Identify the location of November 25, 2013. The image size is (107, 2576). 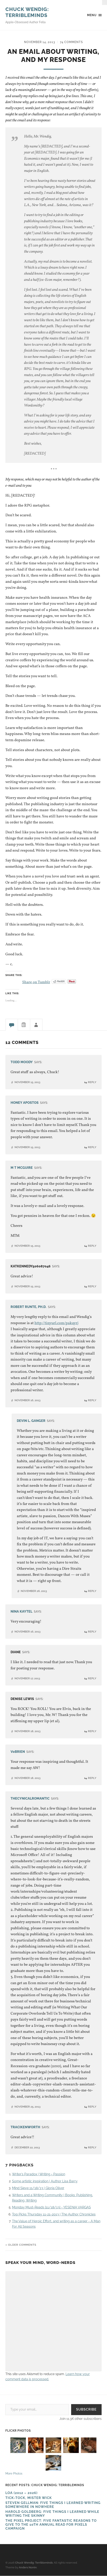
(27, 2106).